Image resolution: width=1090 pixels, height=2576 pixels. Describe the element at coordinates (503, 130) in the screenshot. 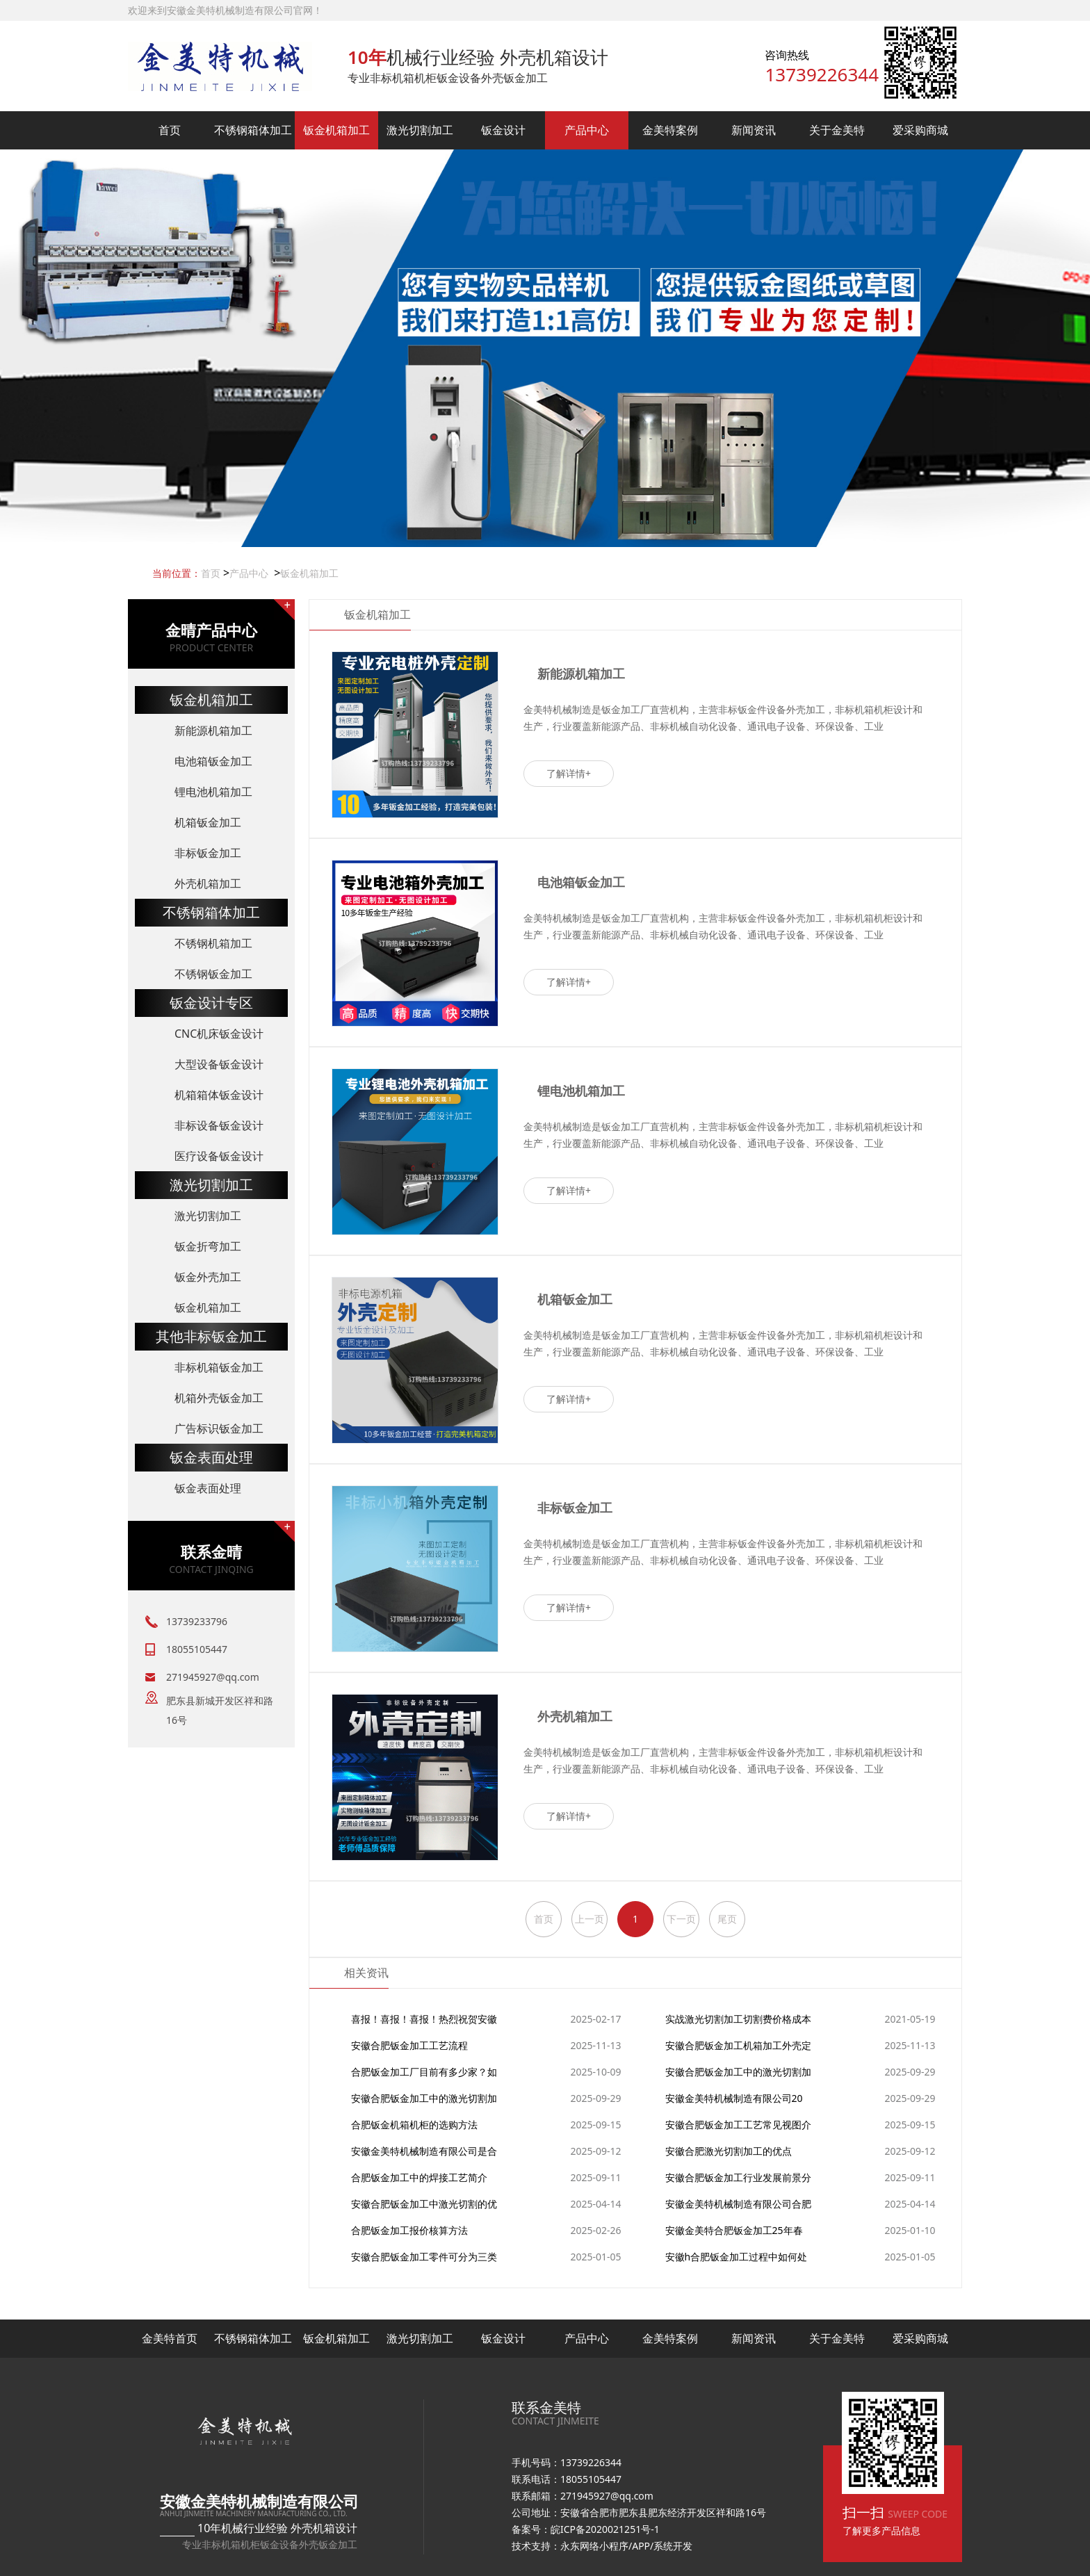

I see `钣金设计` at that location.